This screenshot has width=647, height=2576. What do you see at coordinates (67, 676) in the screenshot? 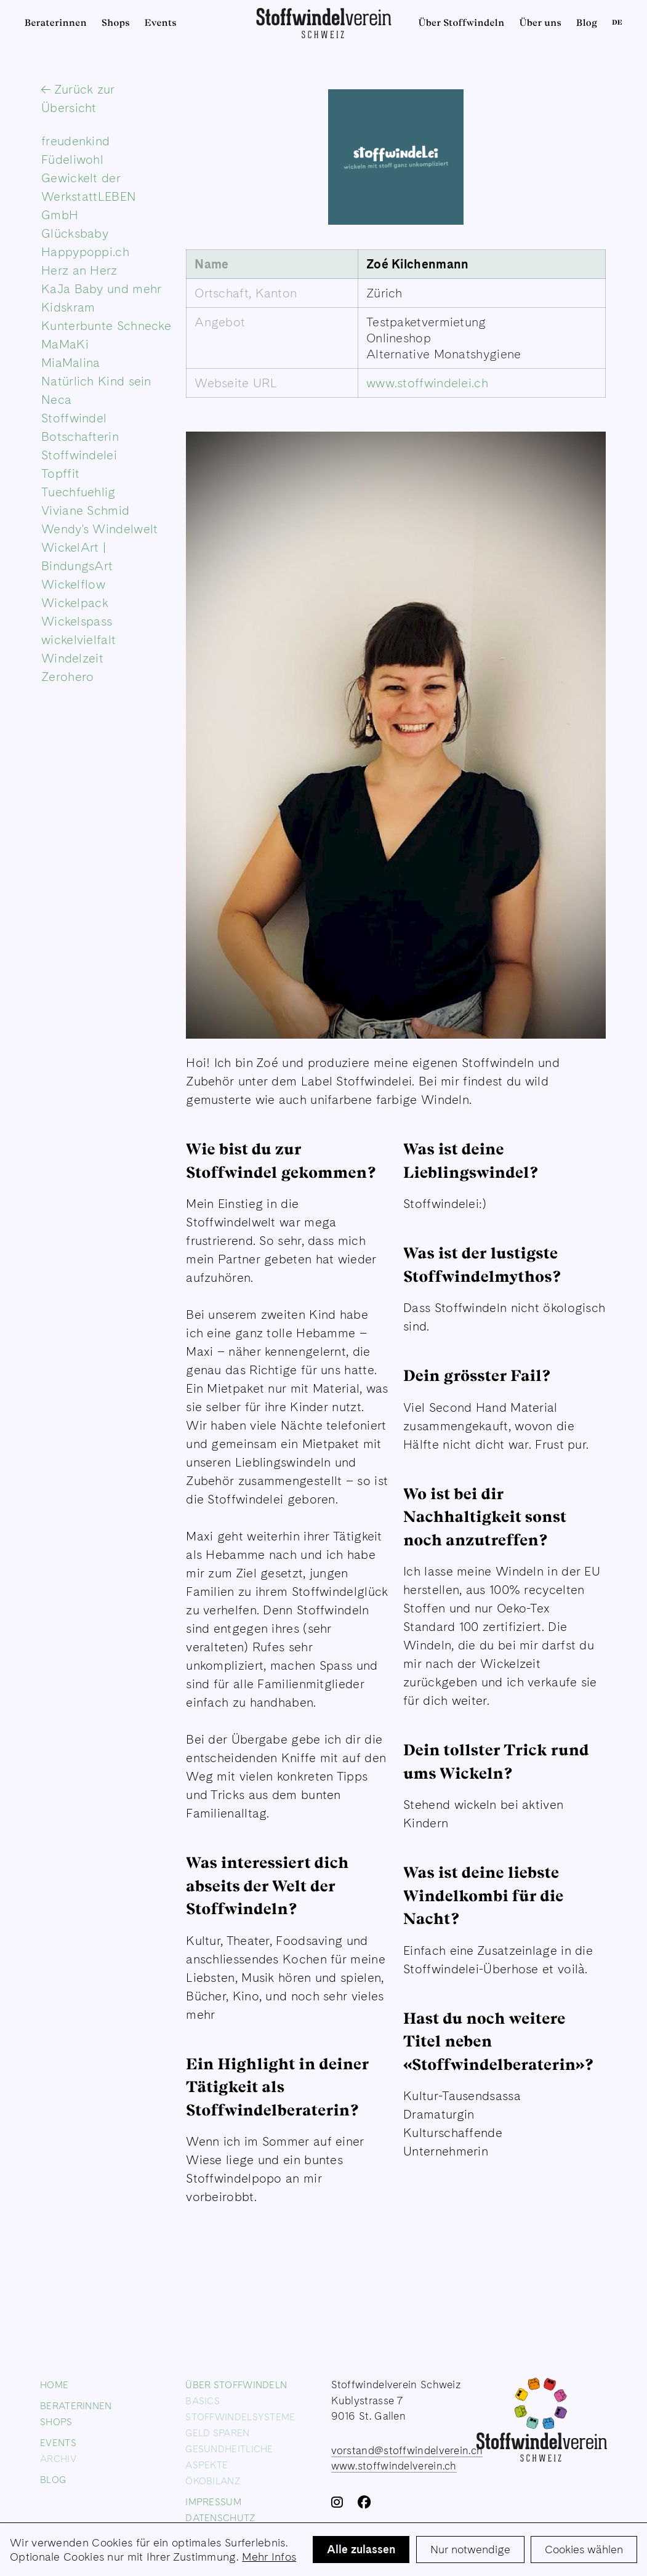
I see `Zerohero` at bounding box center [67, 676].